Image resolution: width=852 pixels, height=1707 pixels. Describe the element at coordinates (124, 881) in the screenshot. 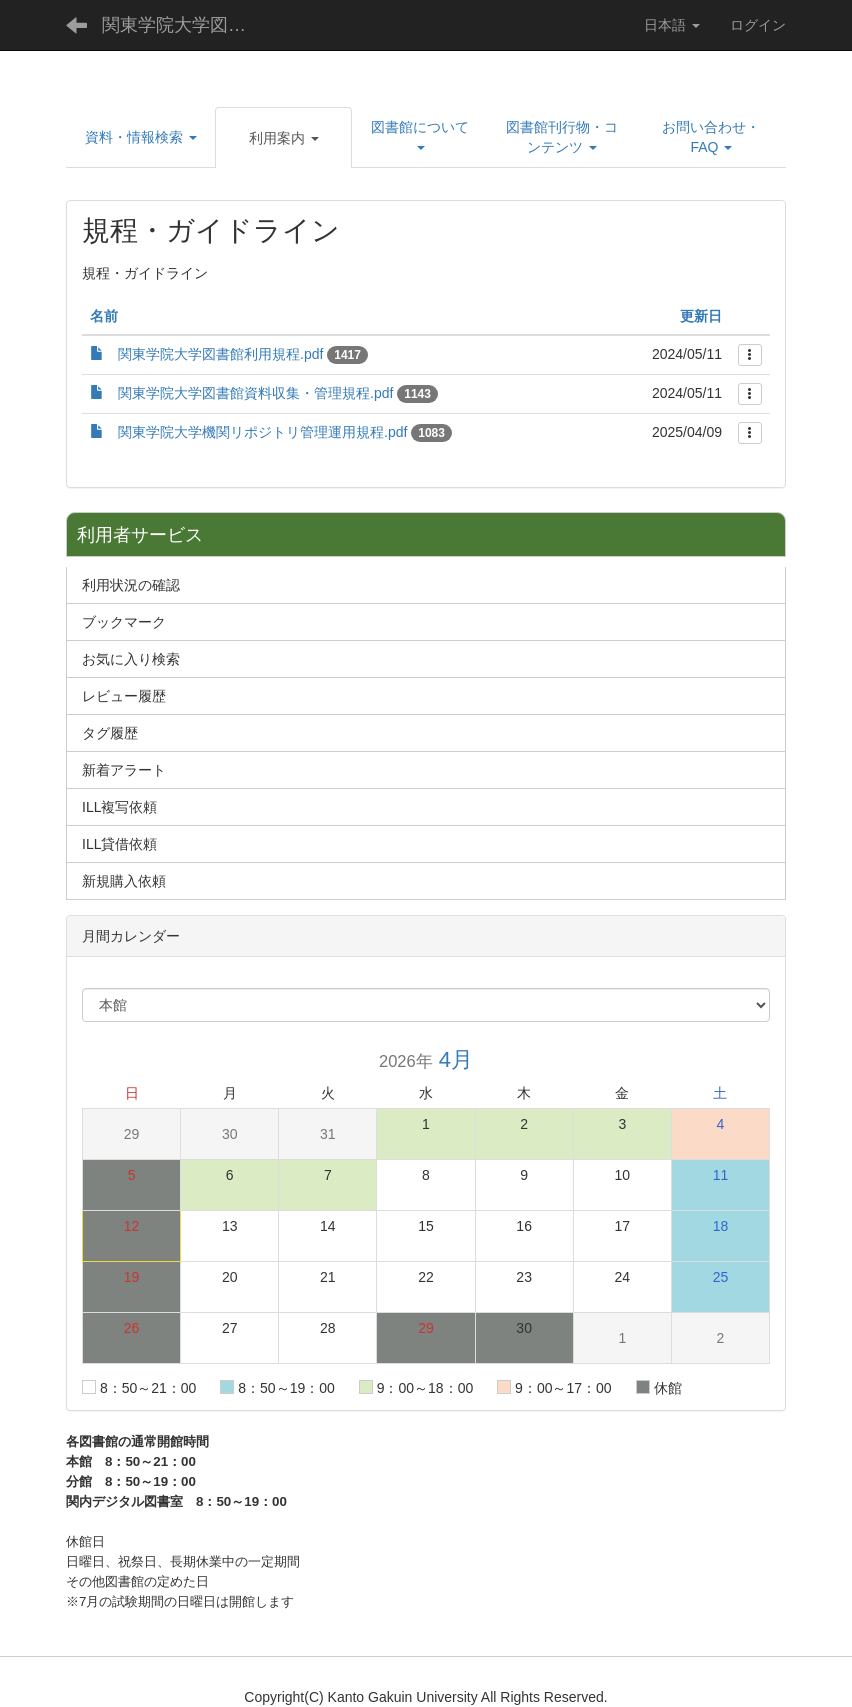

I see `新規購入依頼` at that location.